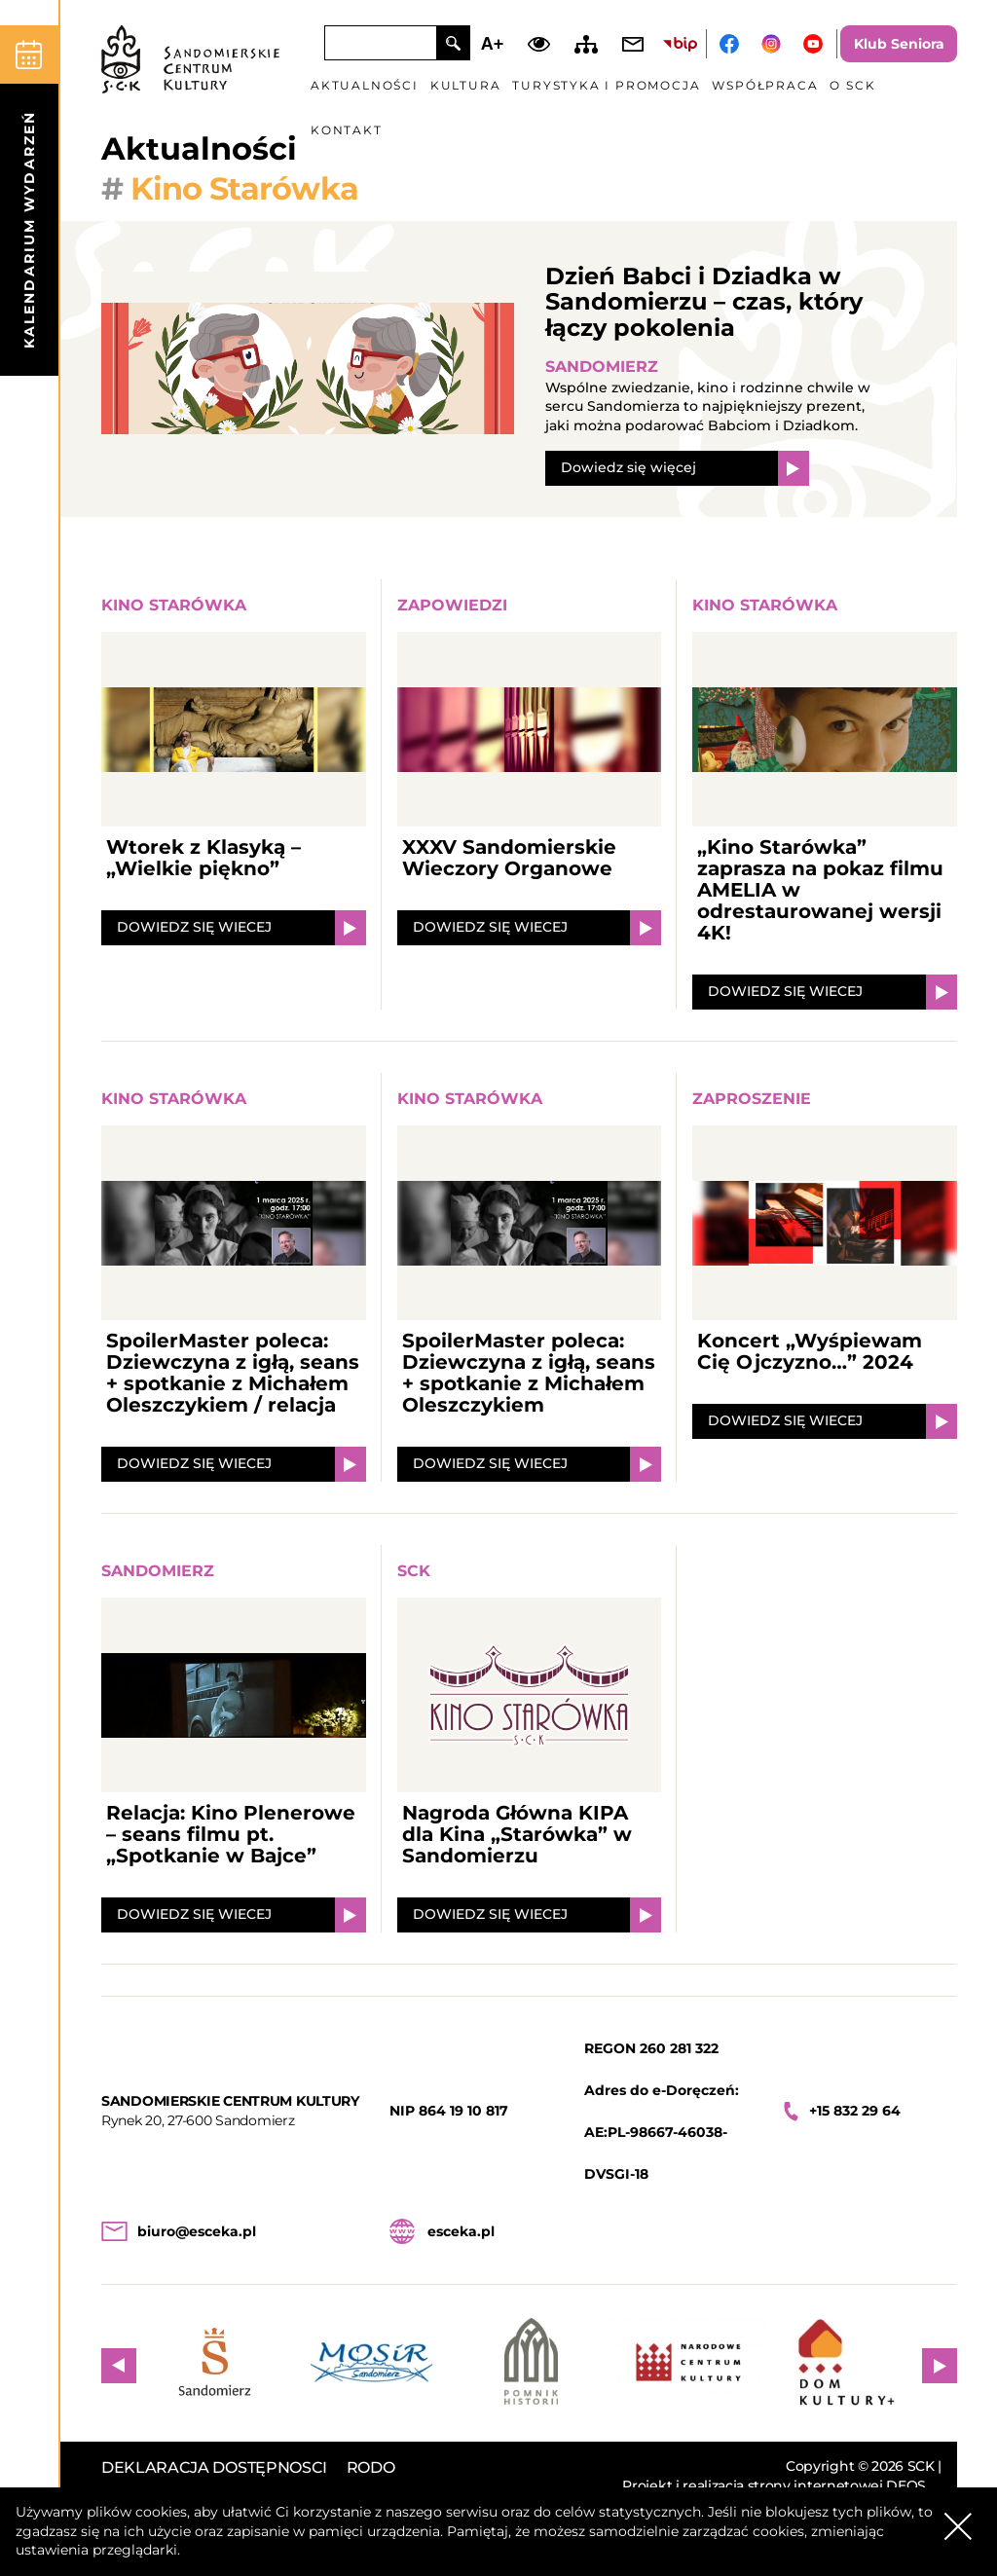  I want to click on SCK, so click(413, 1571).